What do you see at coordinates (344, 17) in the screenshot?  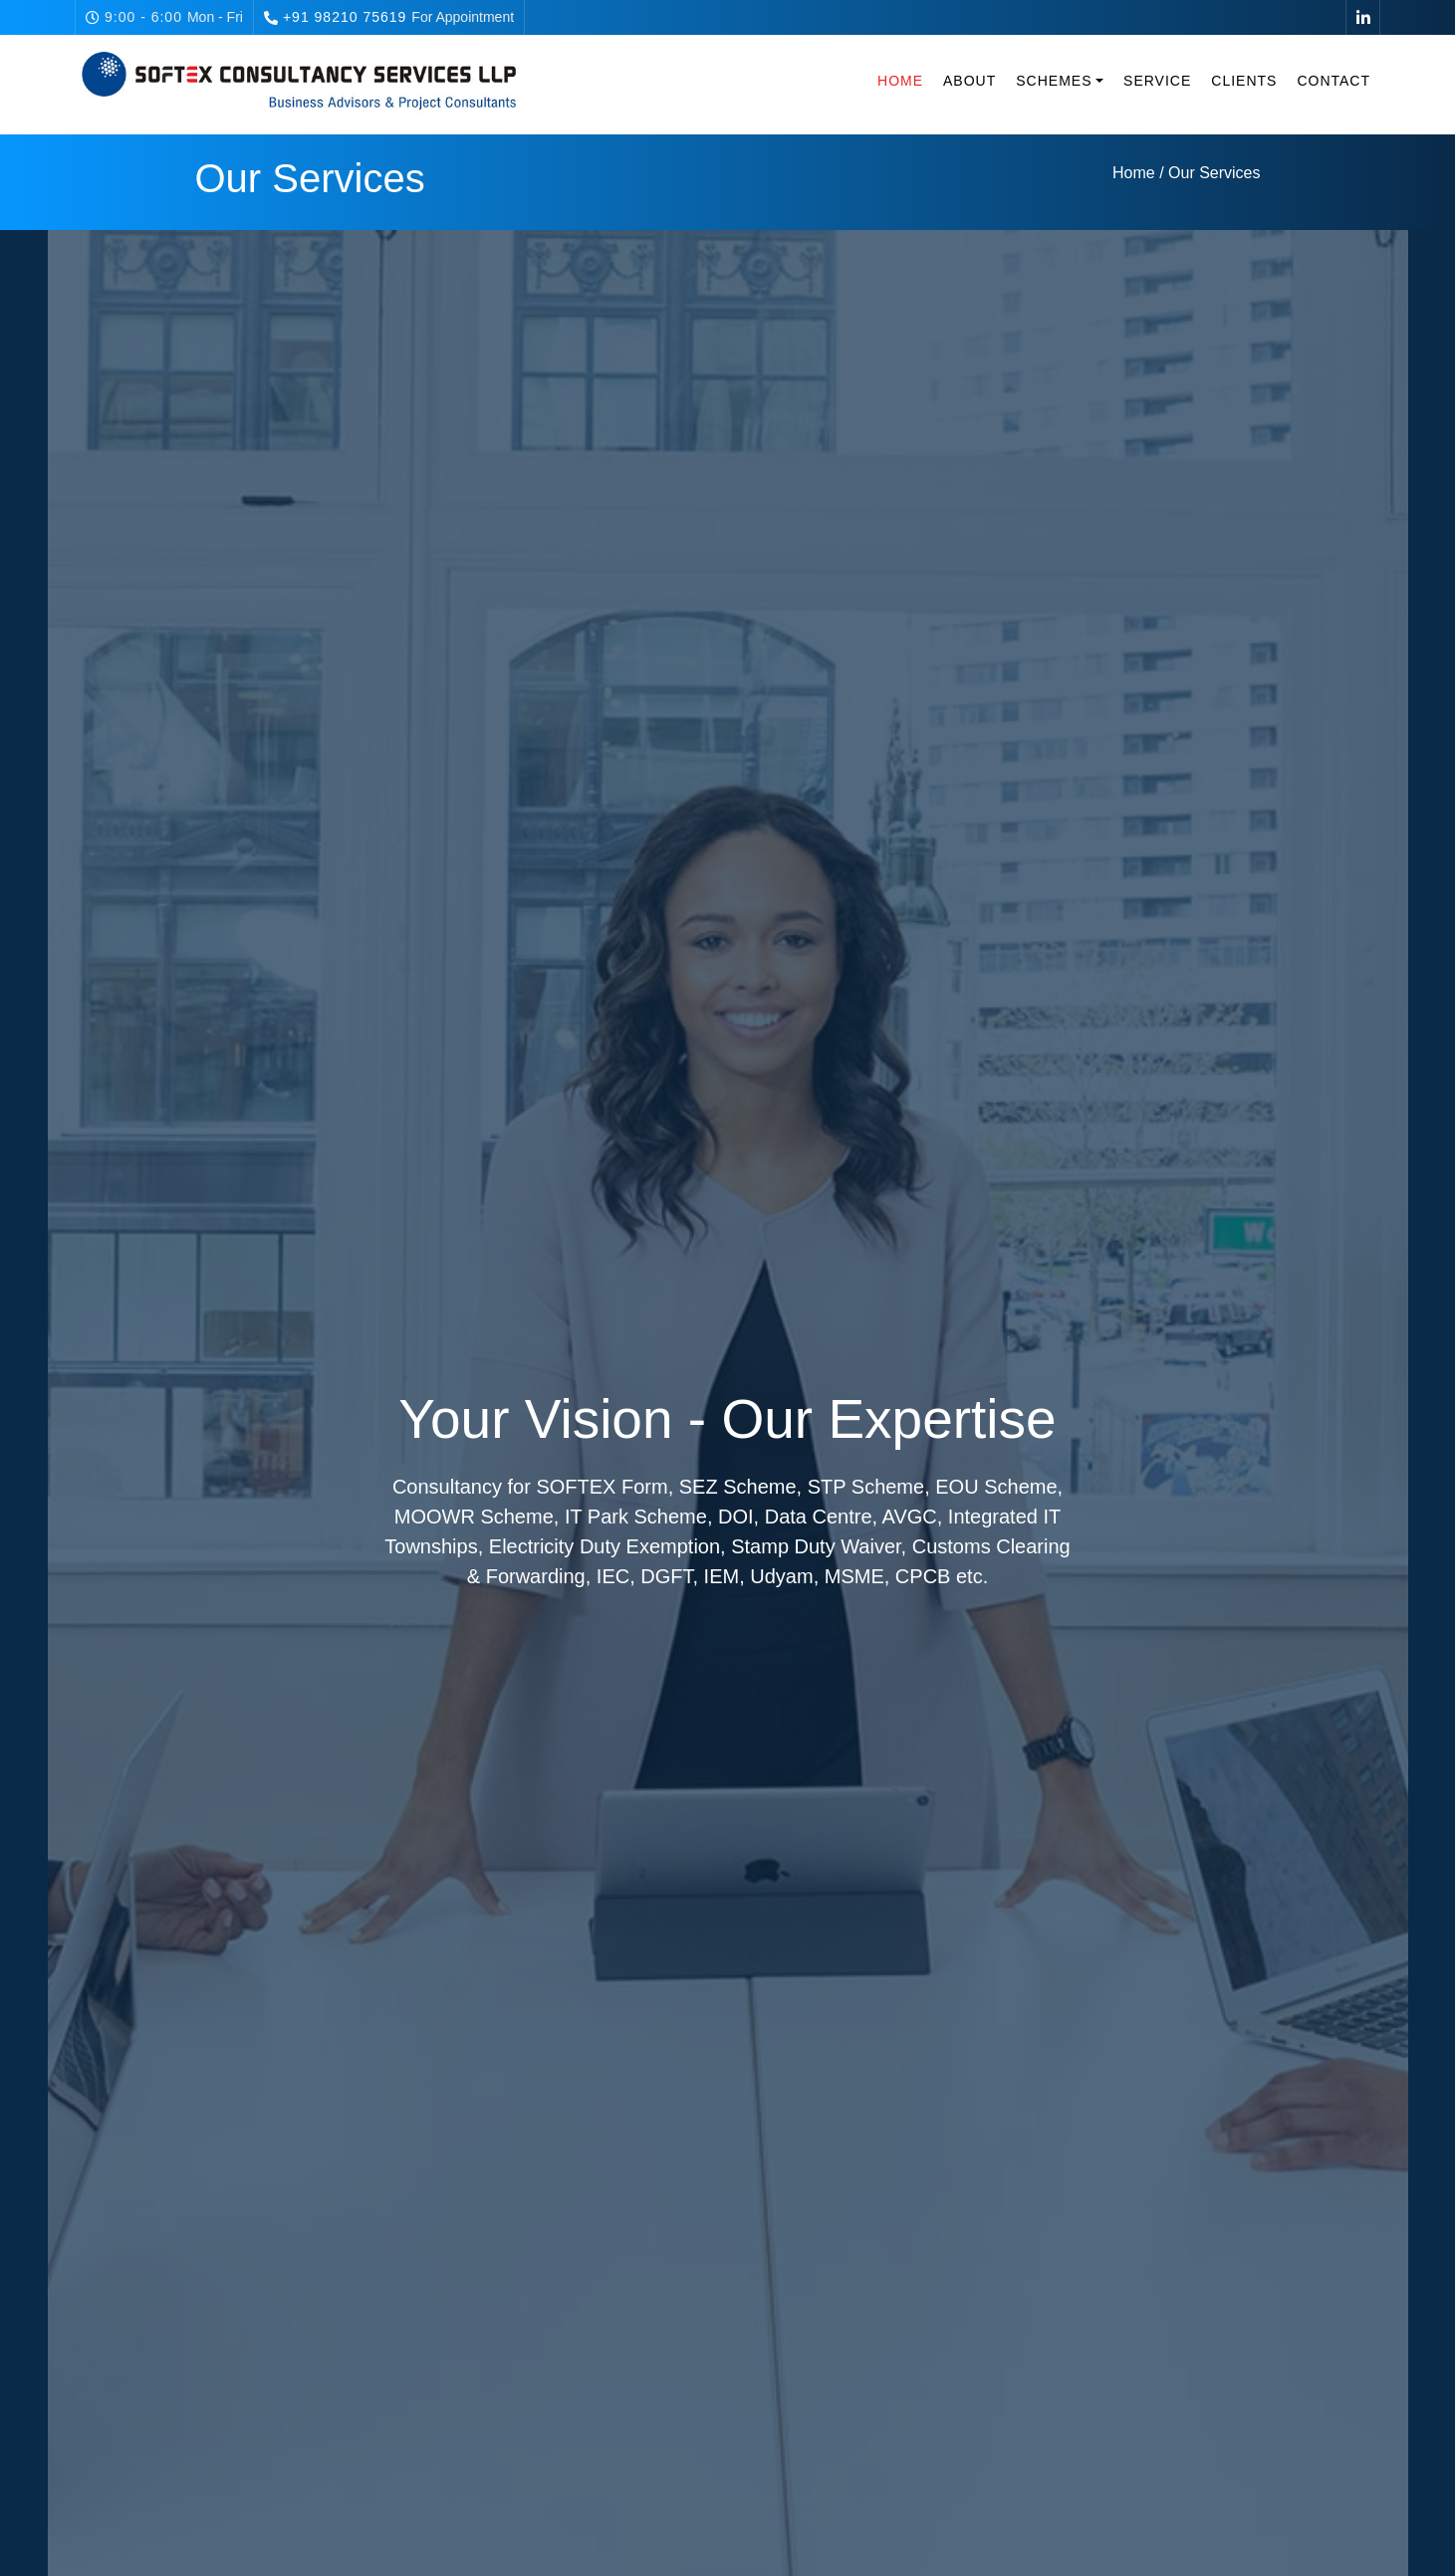 I see `+91 98210 75619` at bounding box center [344, 17].